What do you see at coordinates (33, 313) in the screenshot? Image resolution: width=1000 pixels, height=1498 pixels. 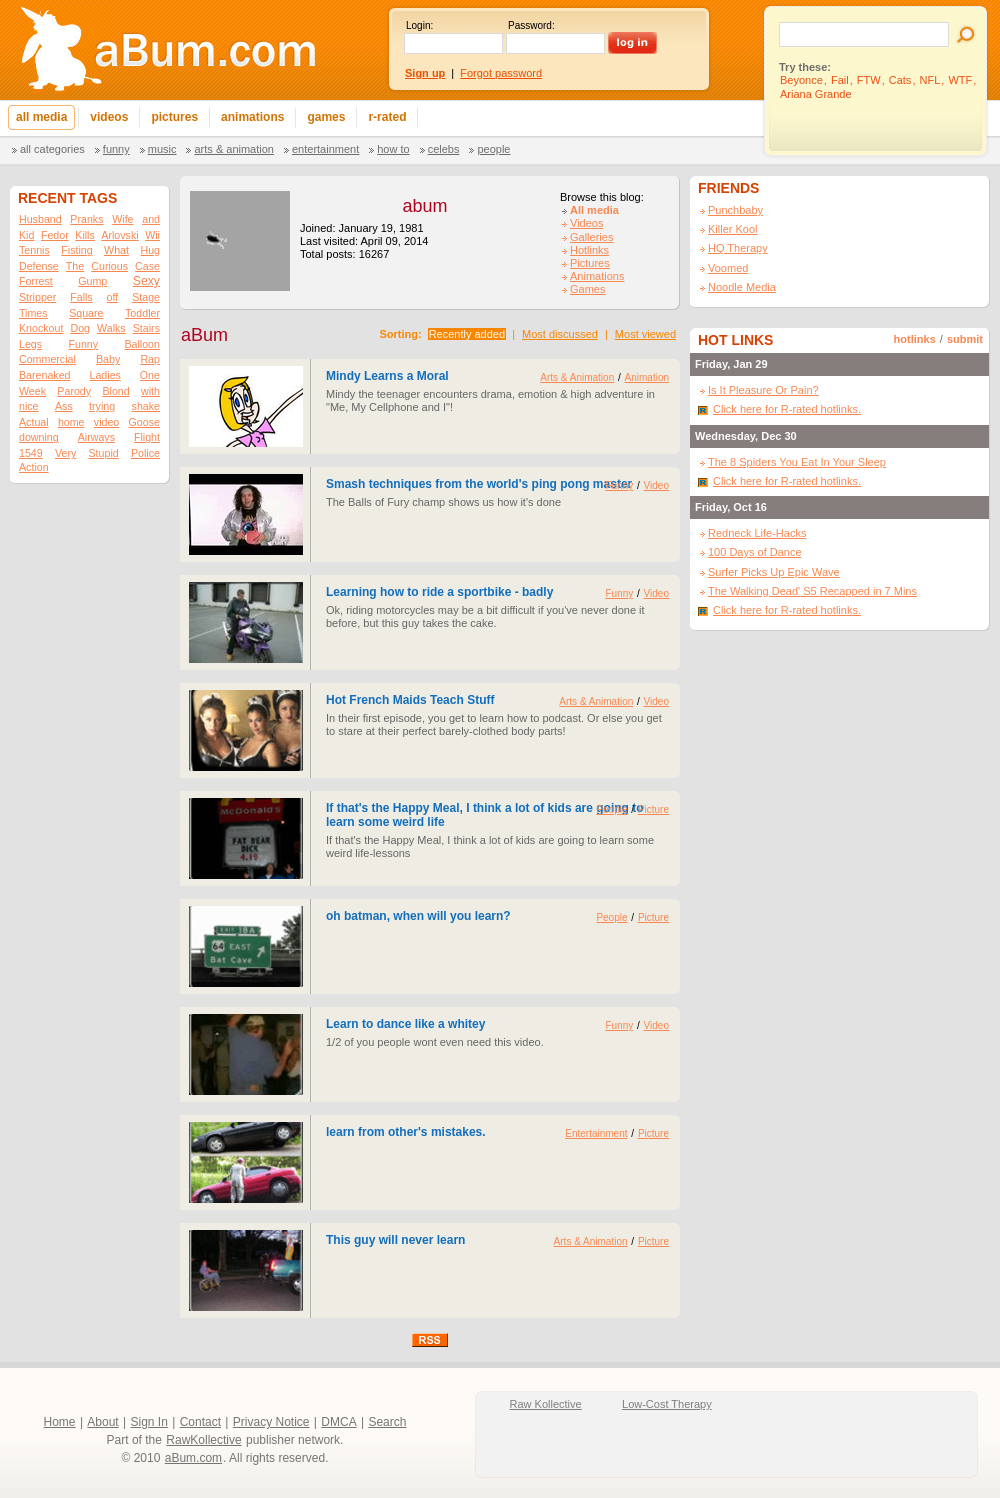 I see `Times` at bounding box center [33, 313].